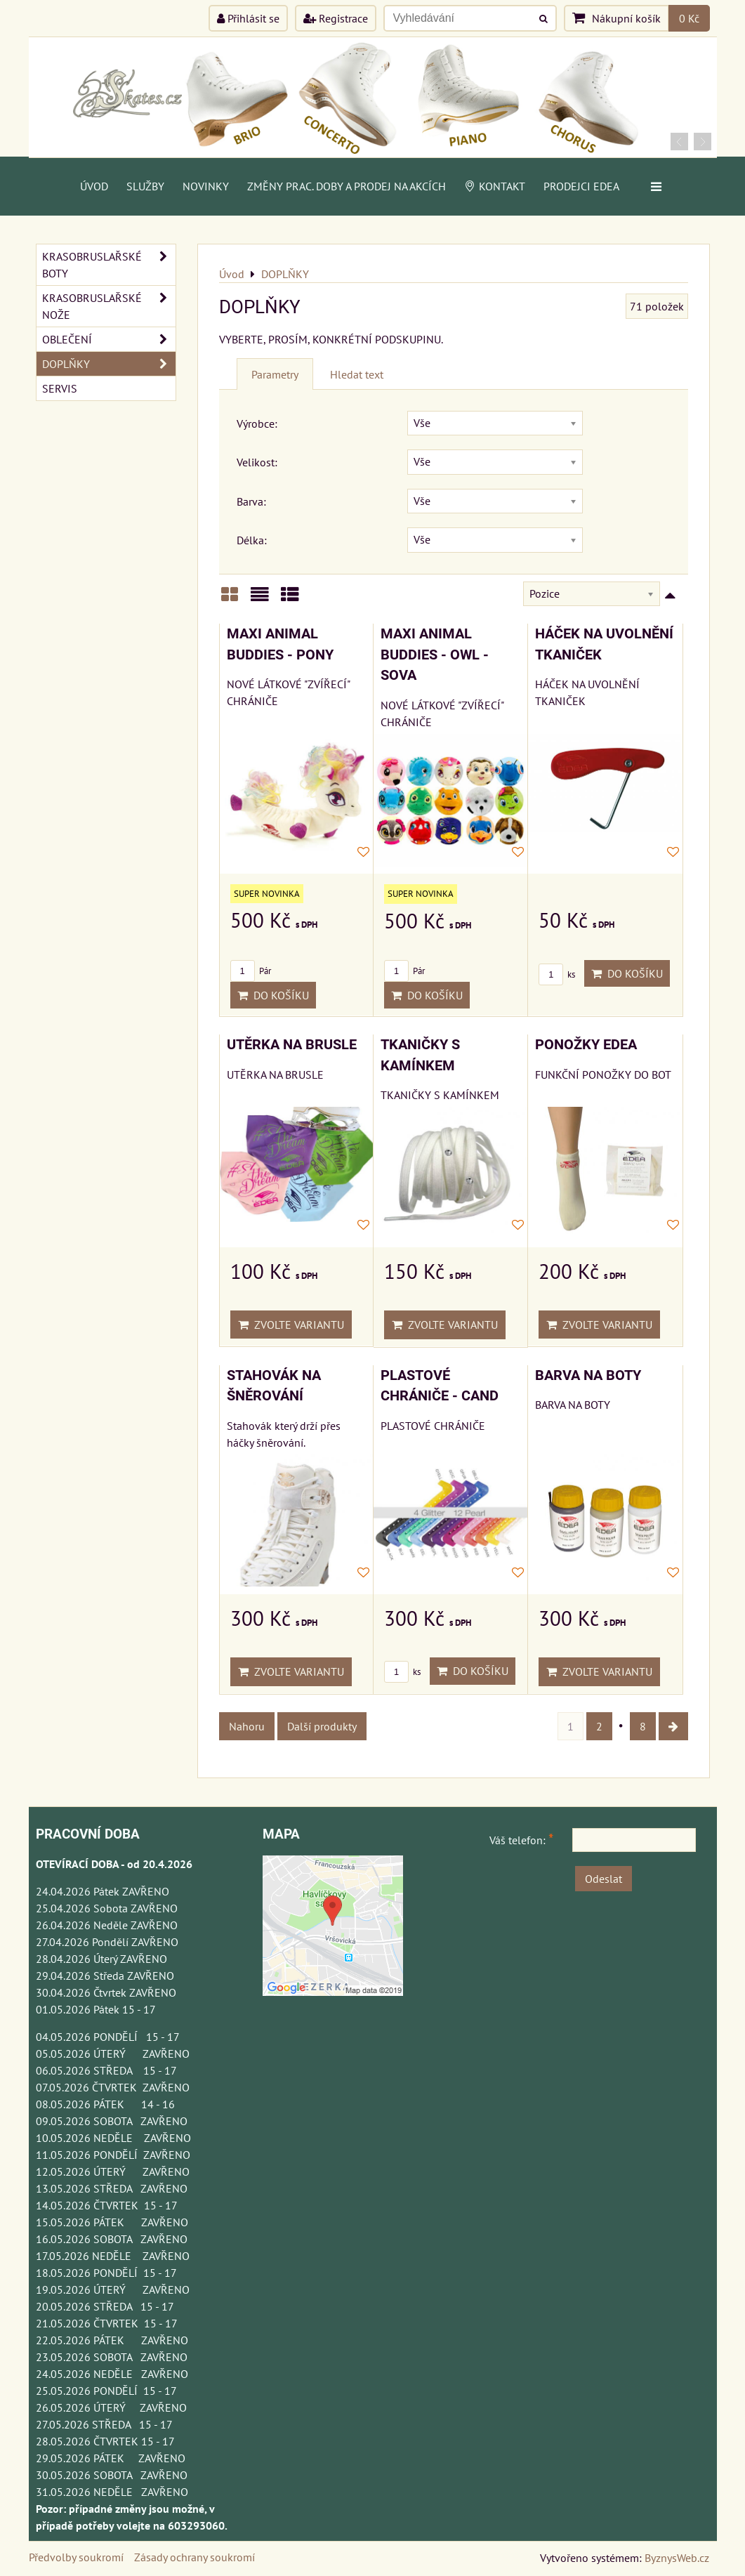  What do you see at coordinates (292, 1045) in the screenshot?
I see `UTĚRKA NA BRUSLE` at bounding box center [292, 1045].